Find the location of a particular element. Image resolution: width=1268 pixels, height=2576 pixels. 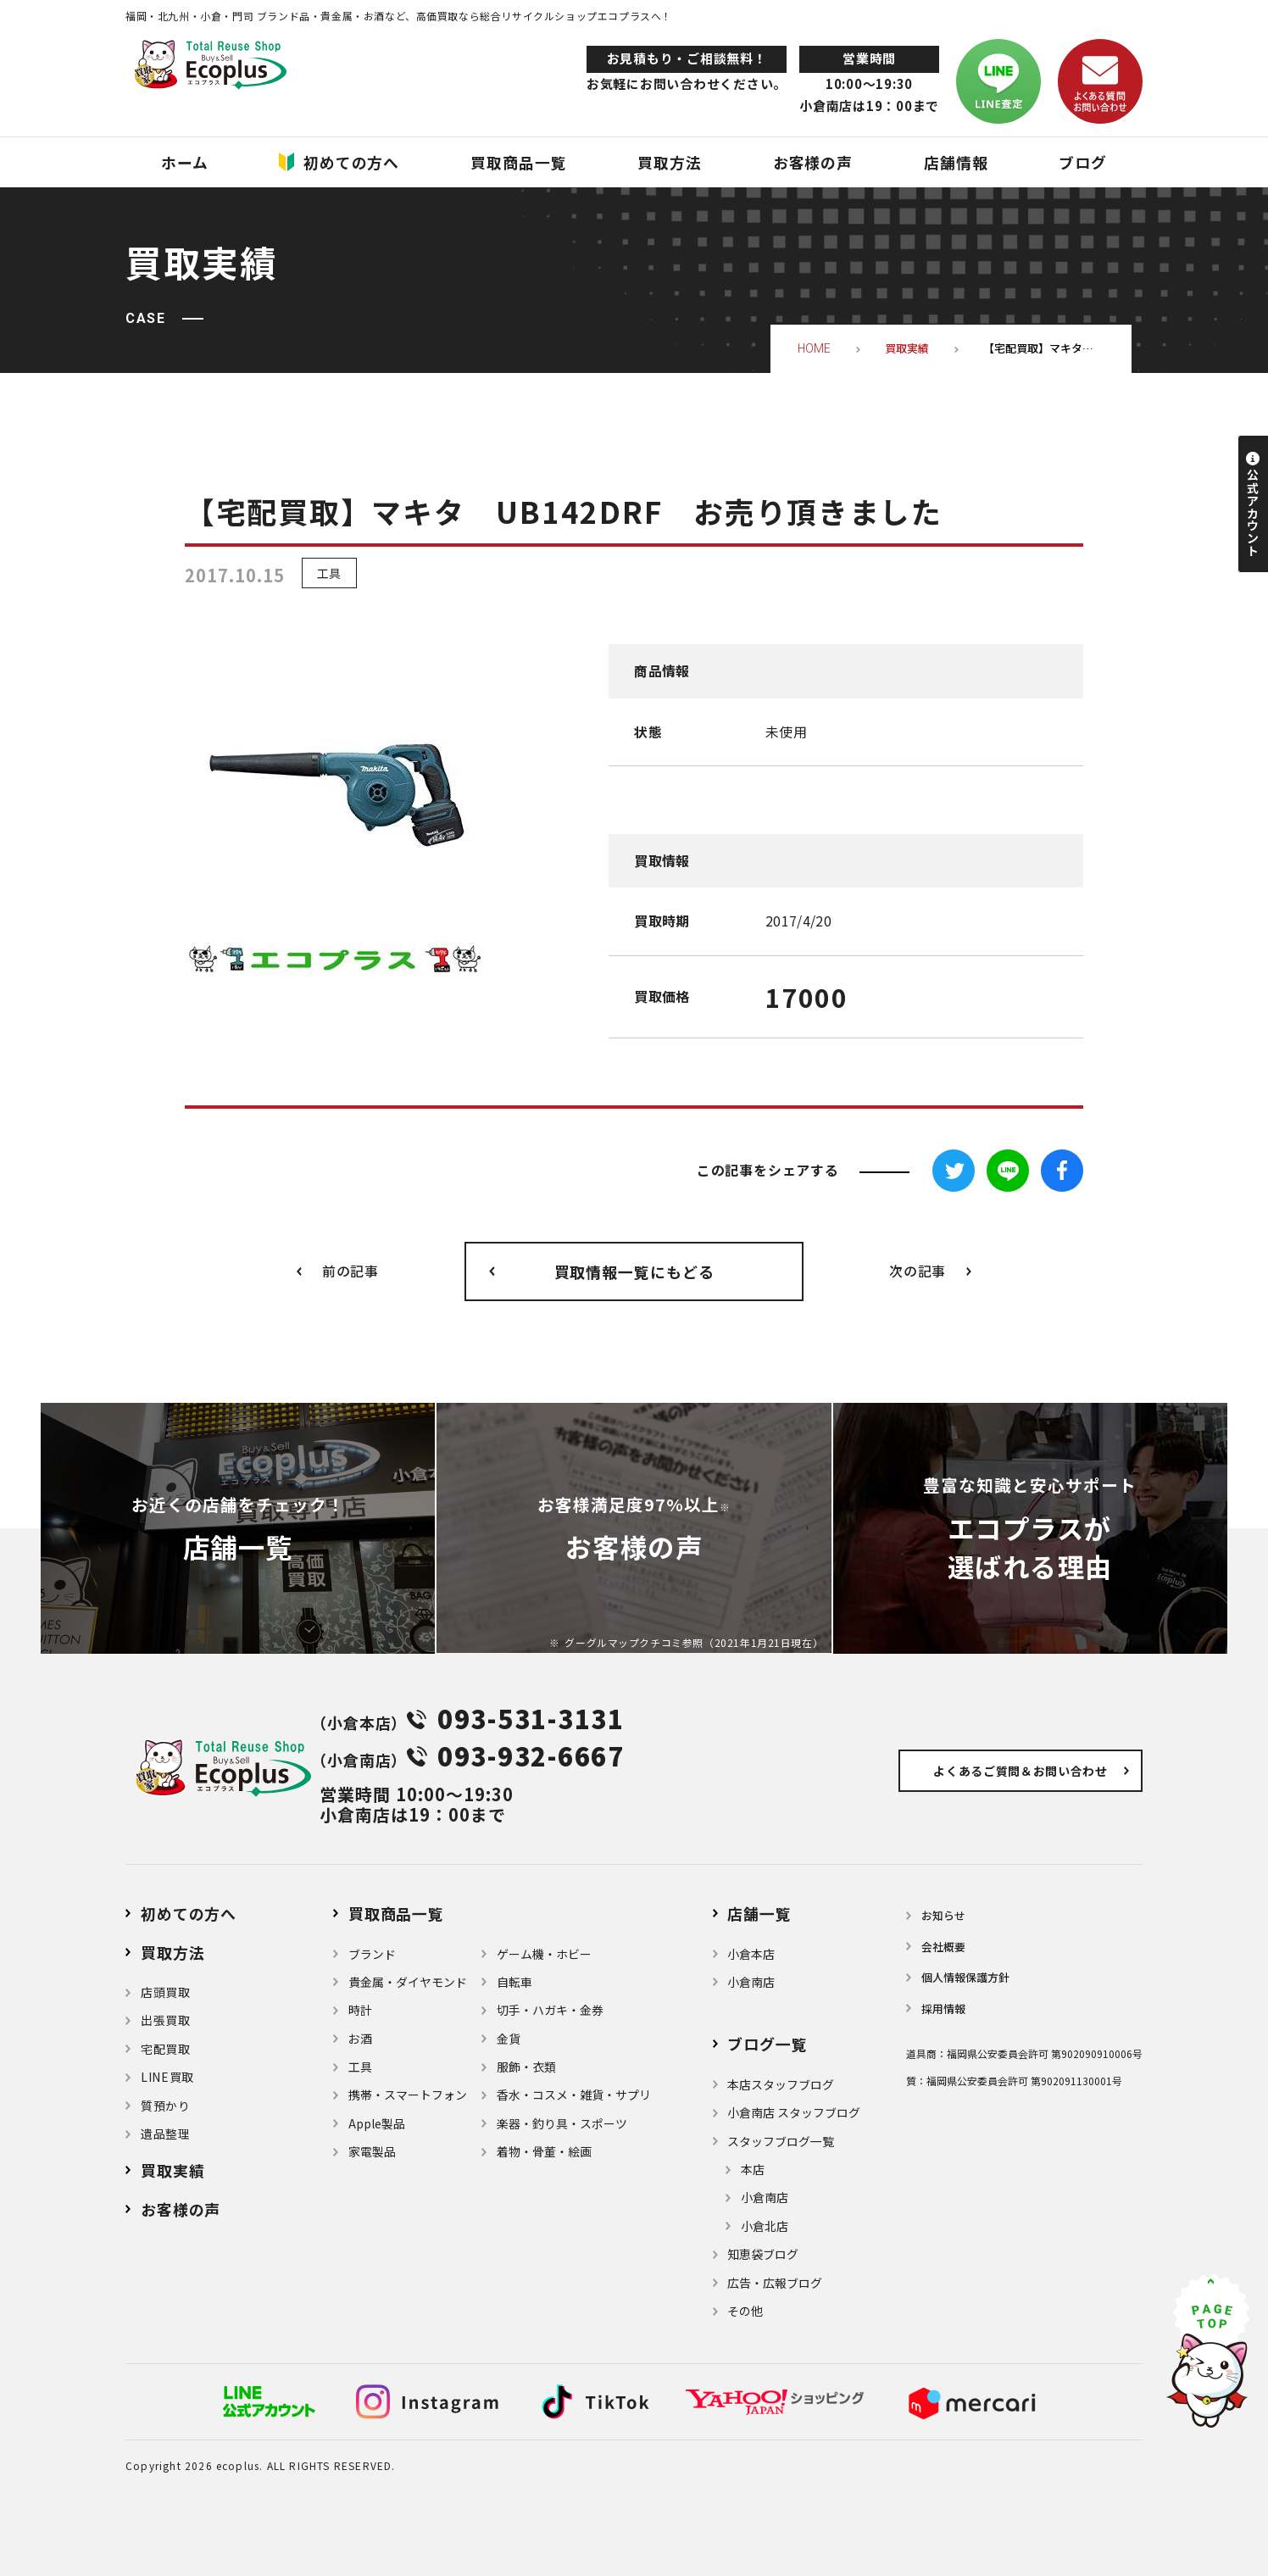

買取実績 is located at coordinates (173, 2170).